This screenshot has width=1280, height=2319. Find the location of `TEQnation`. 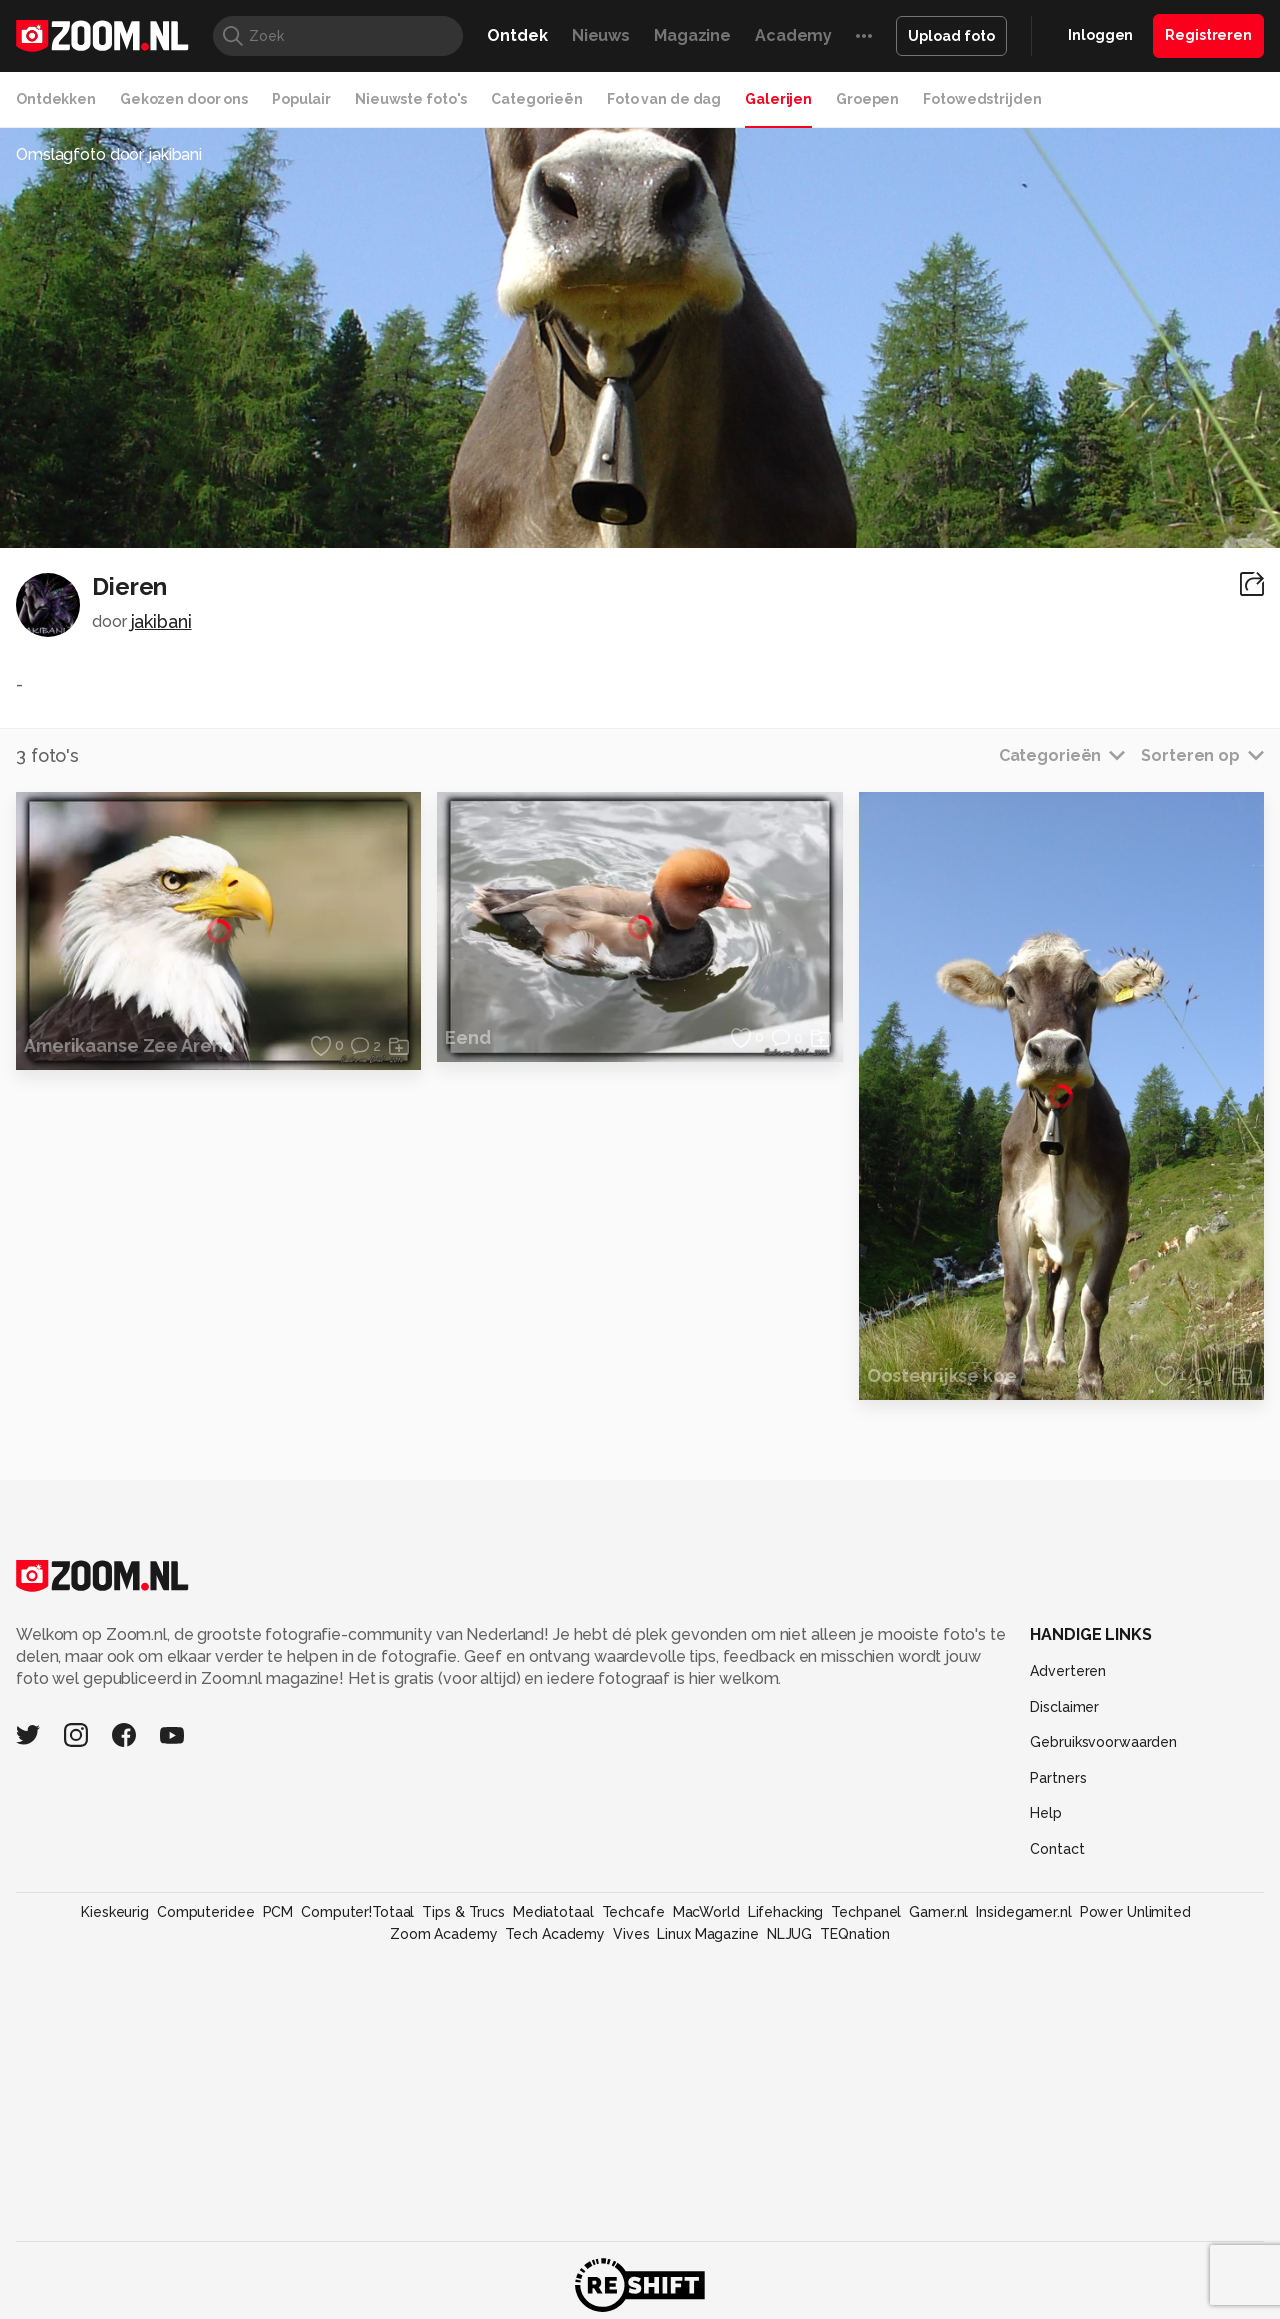

TEQnation is located at coordinates (855, 1934).